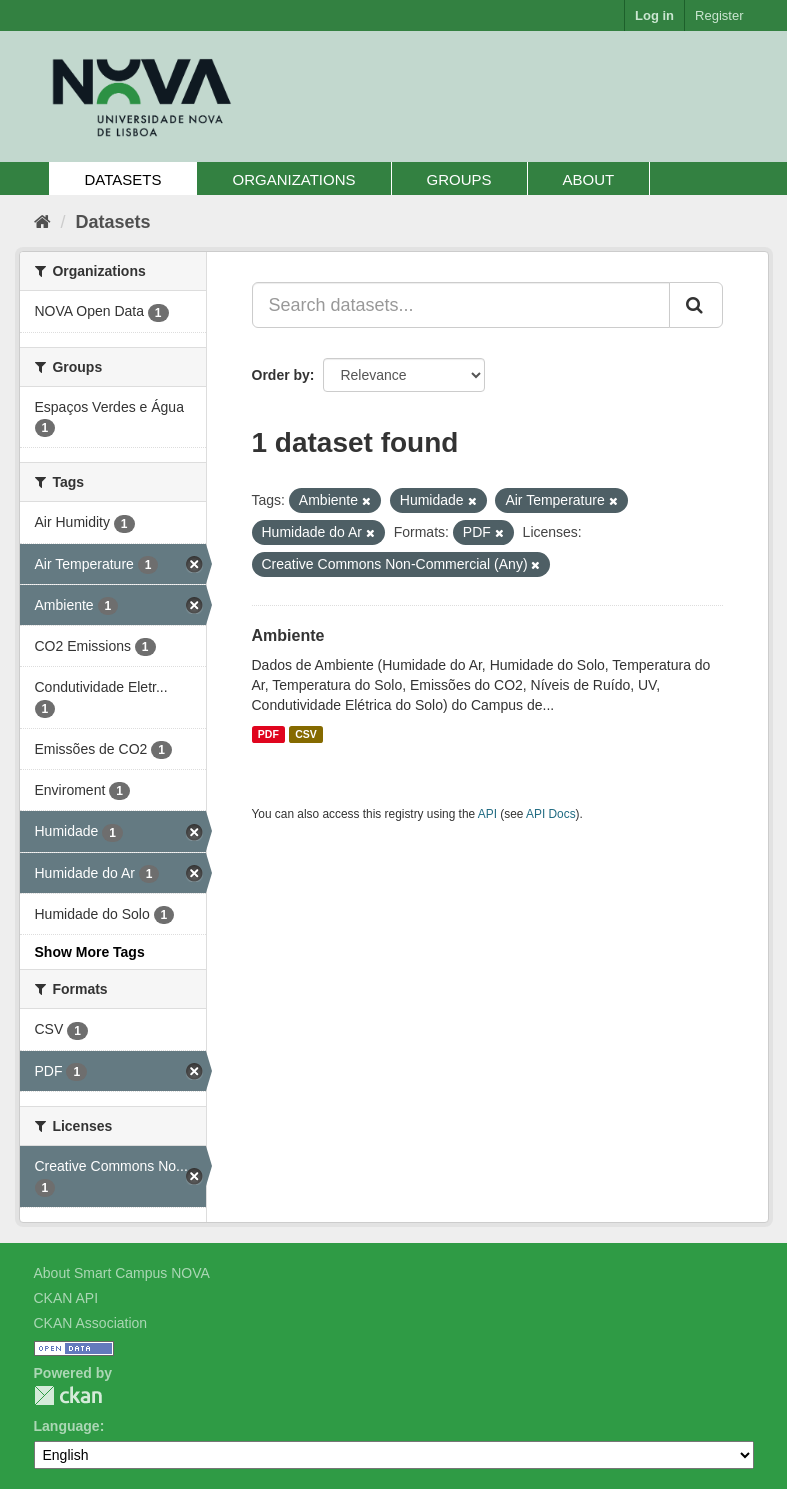 The image size is (787, 1489). I want to click on CKAN API, so click(66, 1298).